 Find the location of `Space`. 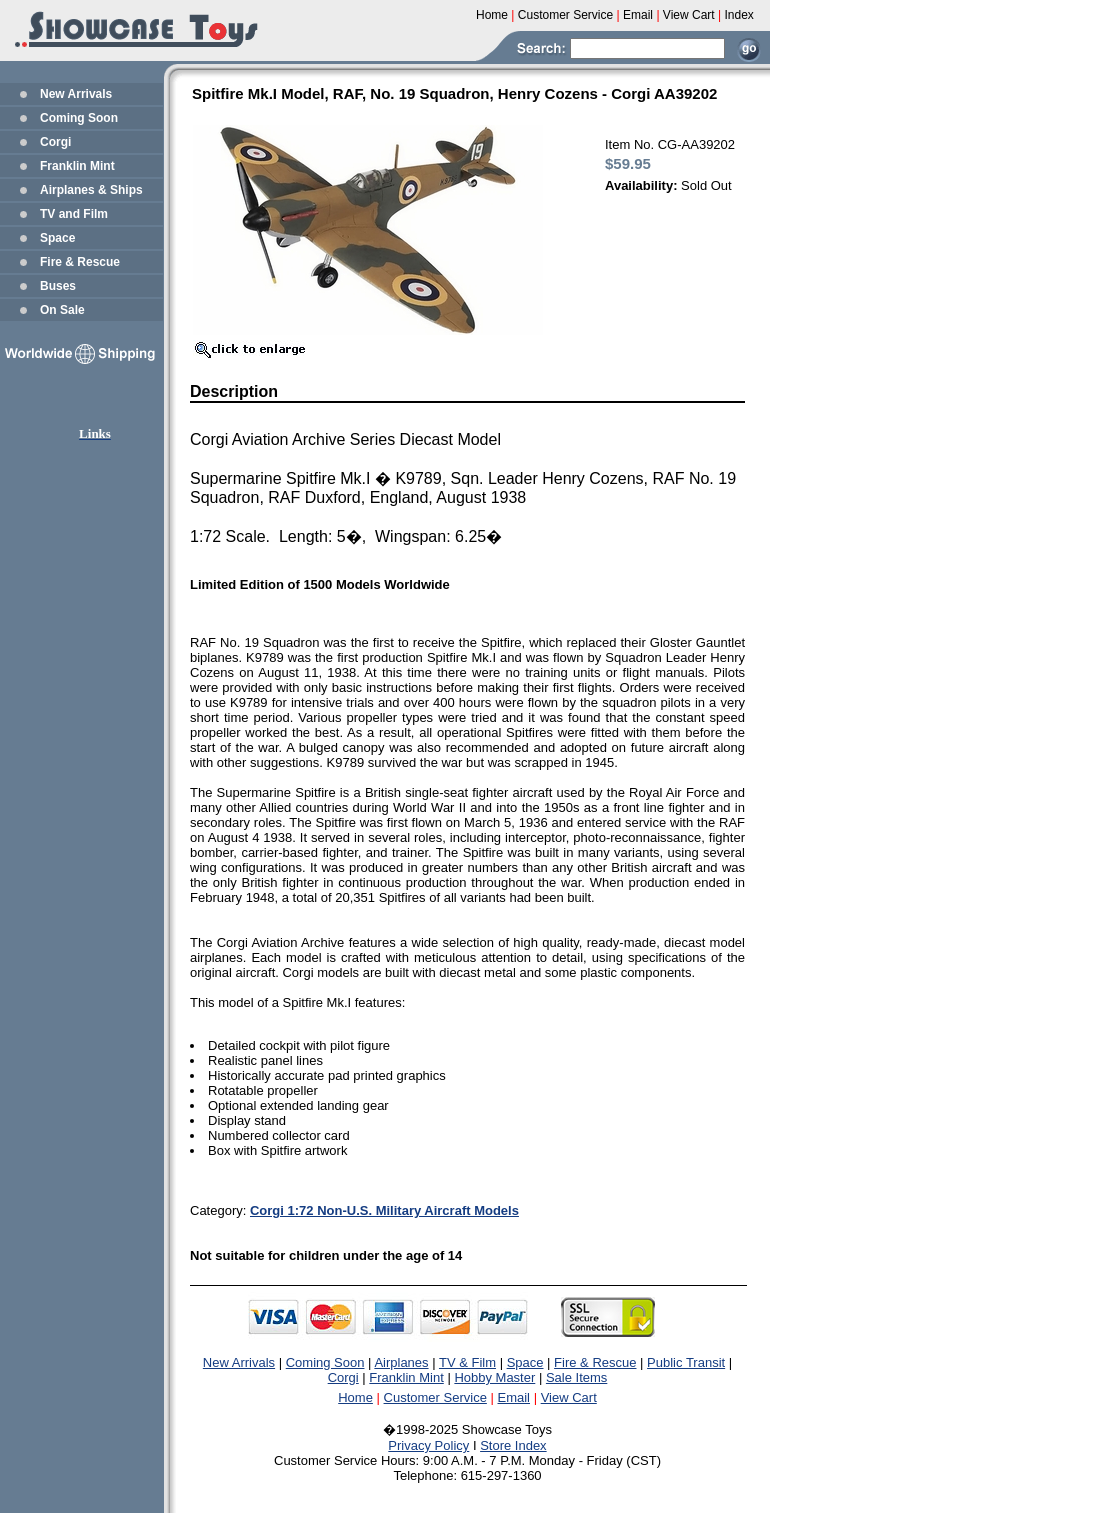

Space is located at coordinates (57, 238).